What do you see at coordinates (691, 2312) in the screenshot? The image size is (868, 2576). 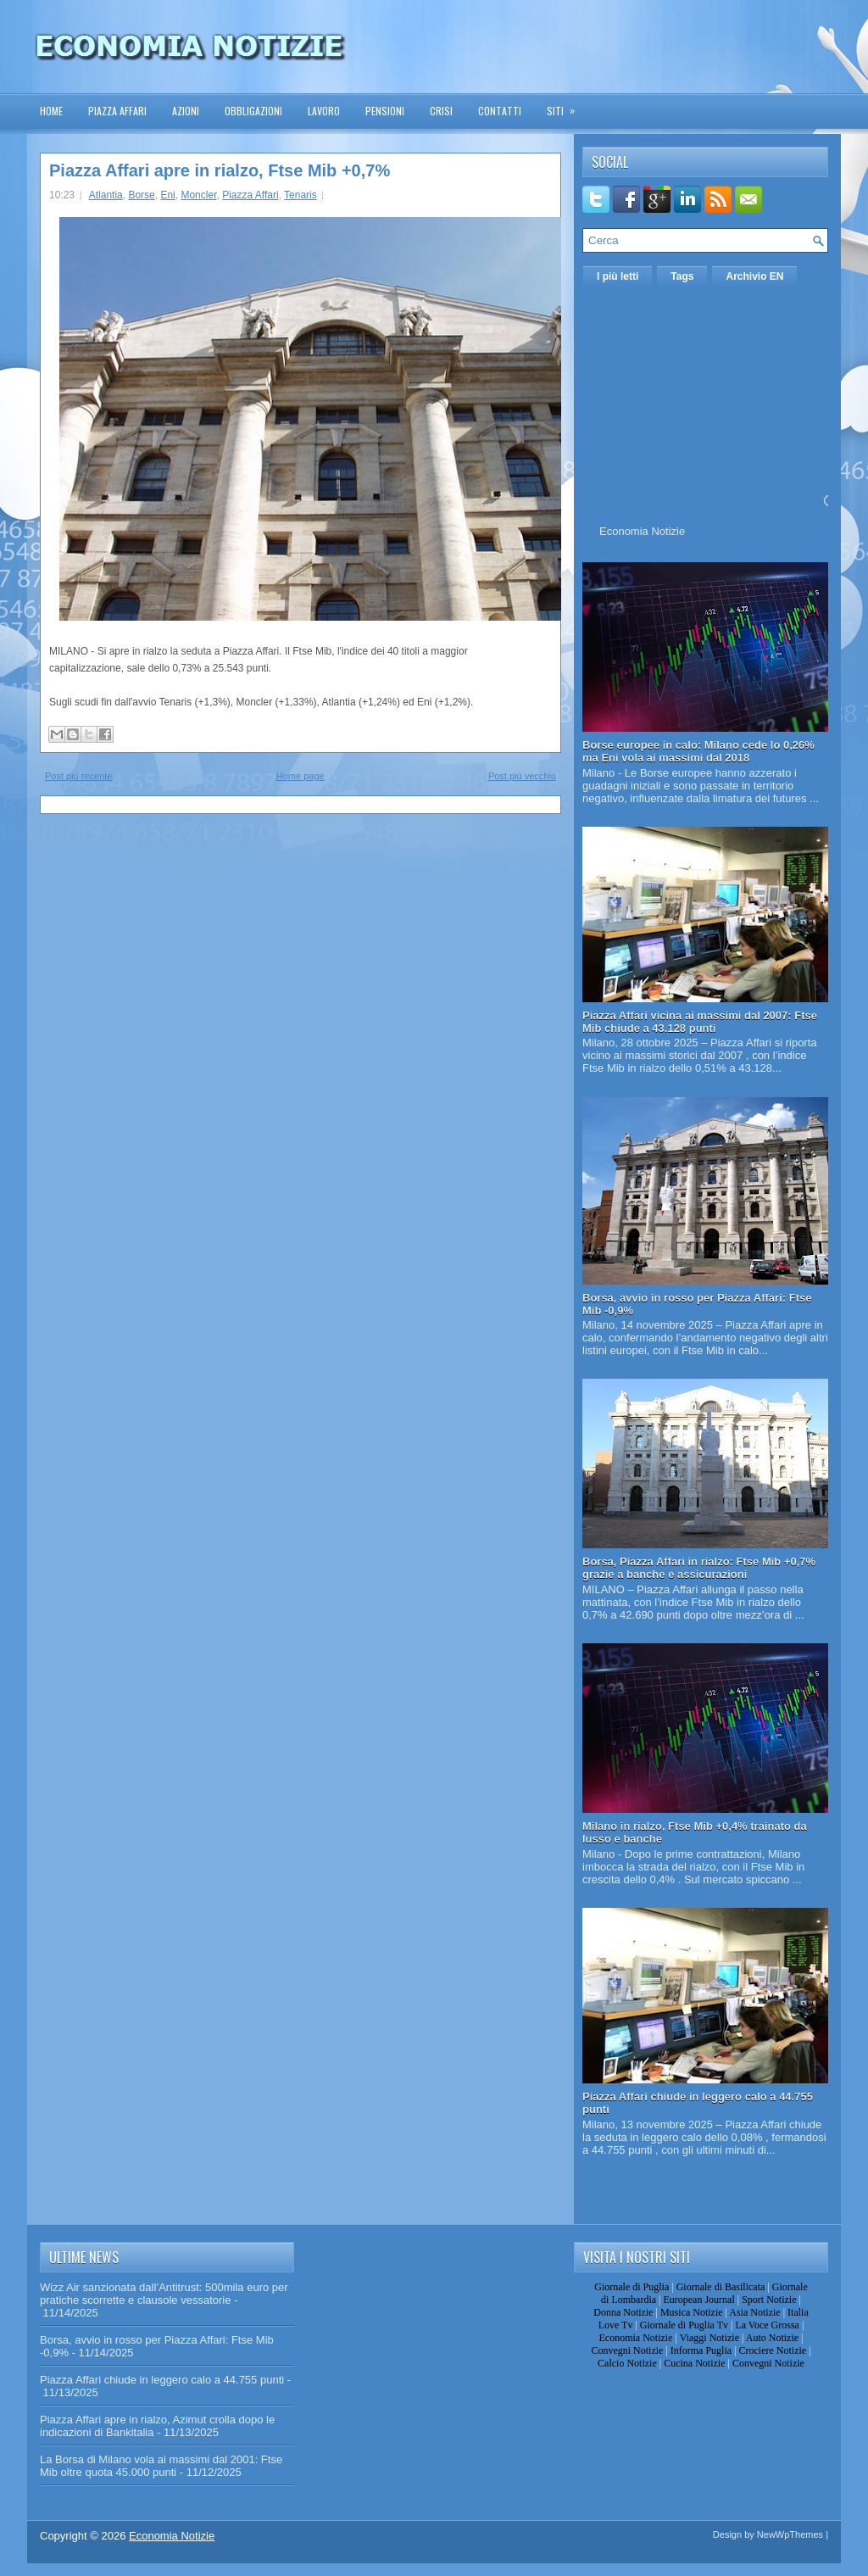 I see `Musica Notizie` at bounding box center [691, 2312].